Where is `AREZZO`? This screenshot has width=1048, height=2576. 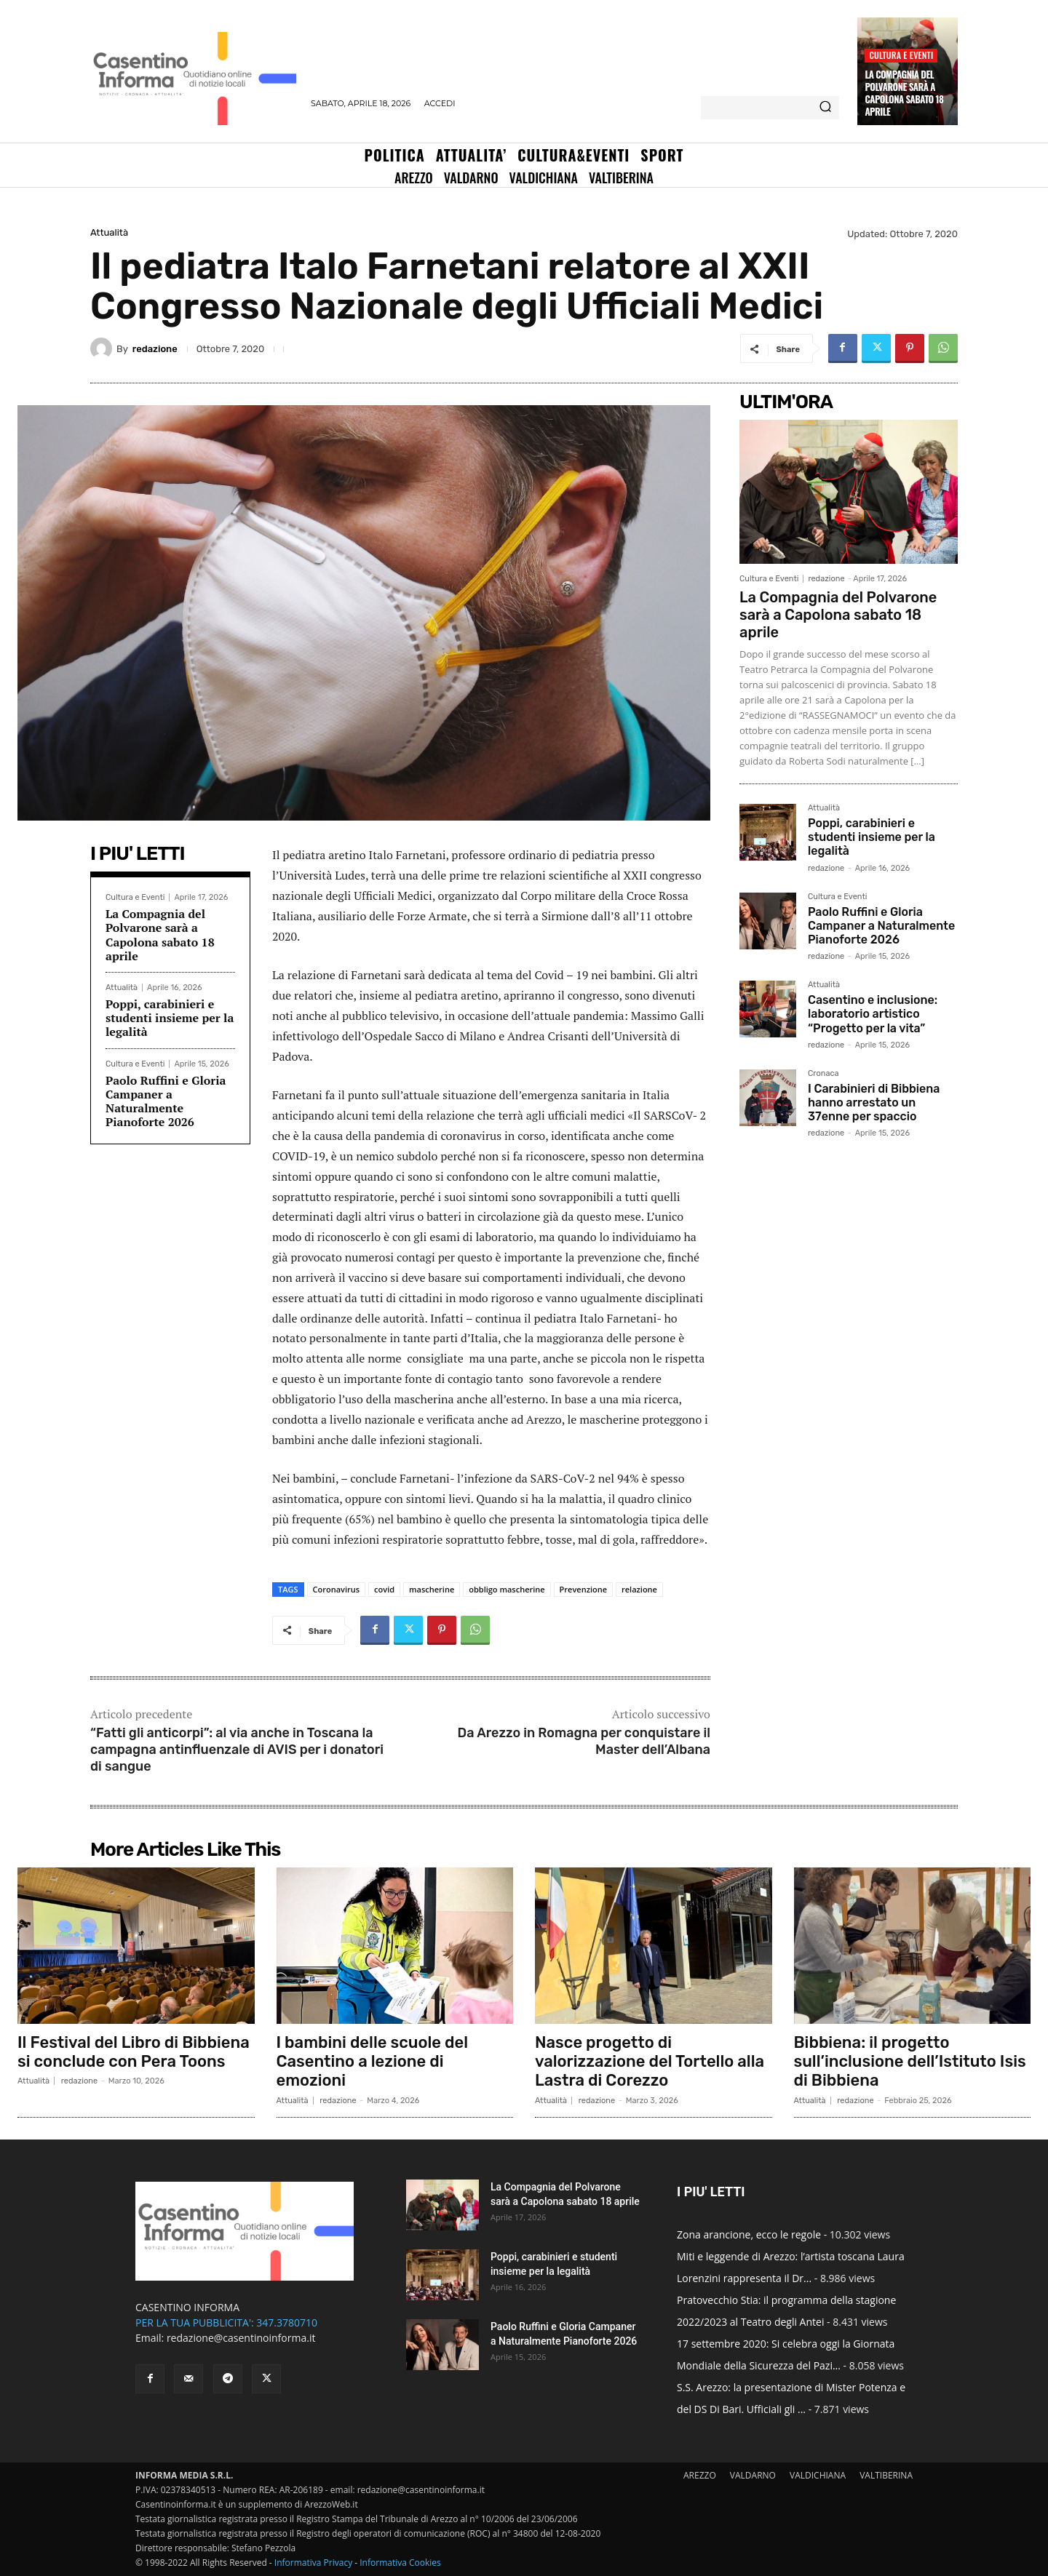
AREZZO is located at coordinates (699, 2475).